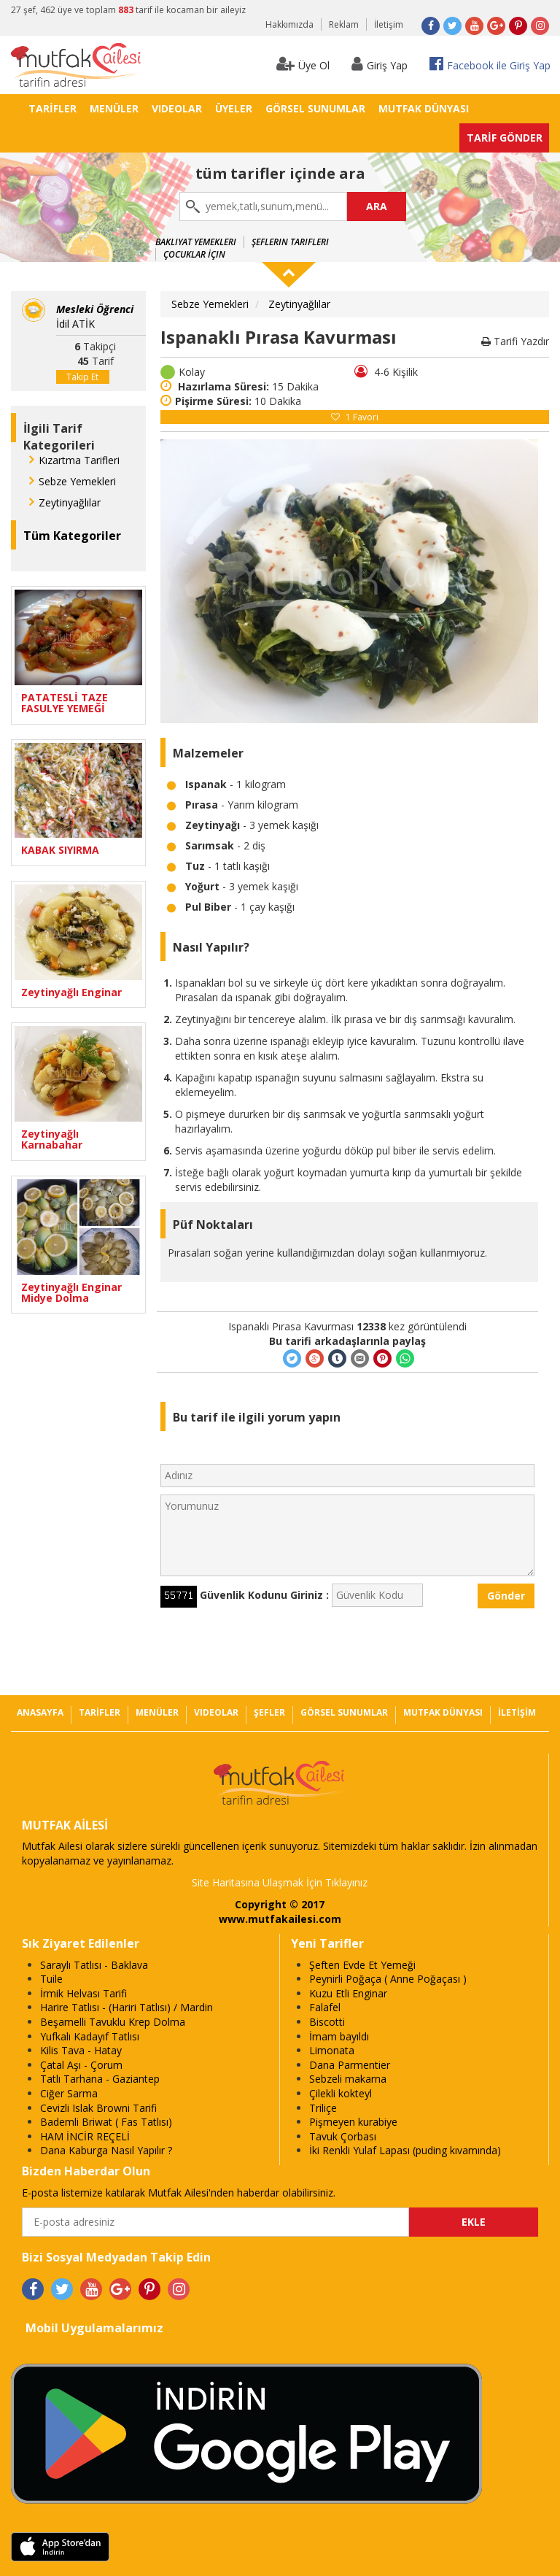 The image size is (560, 2576). What do you see at coordinates (506, 1596) in the screenshot?
I see `Gönder` at bounding box center [506, 1596].